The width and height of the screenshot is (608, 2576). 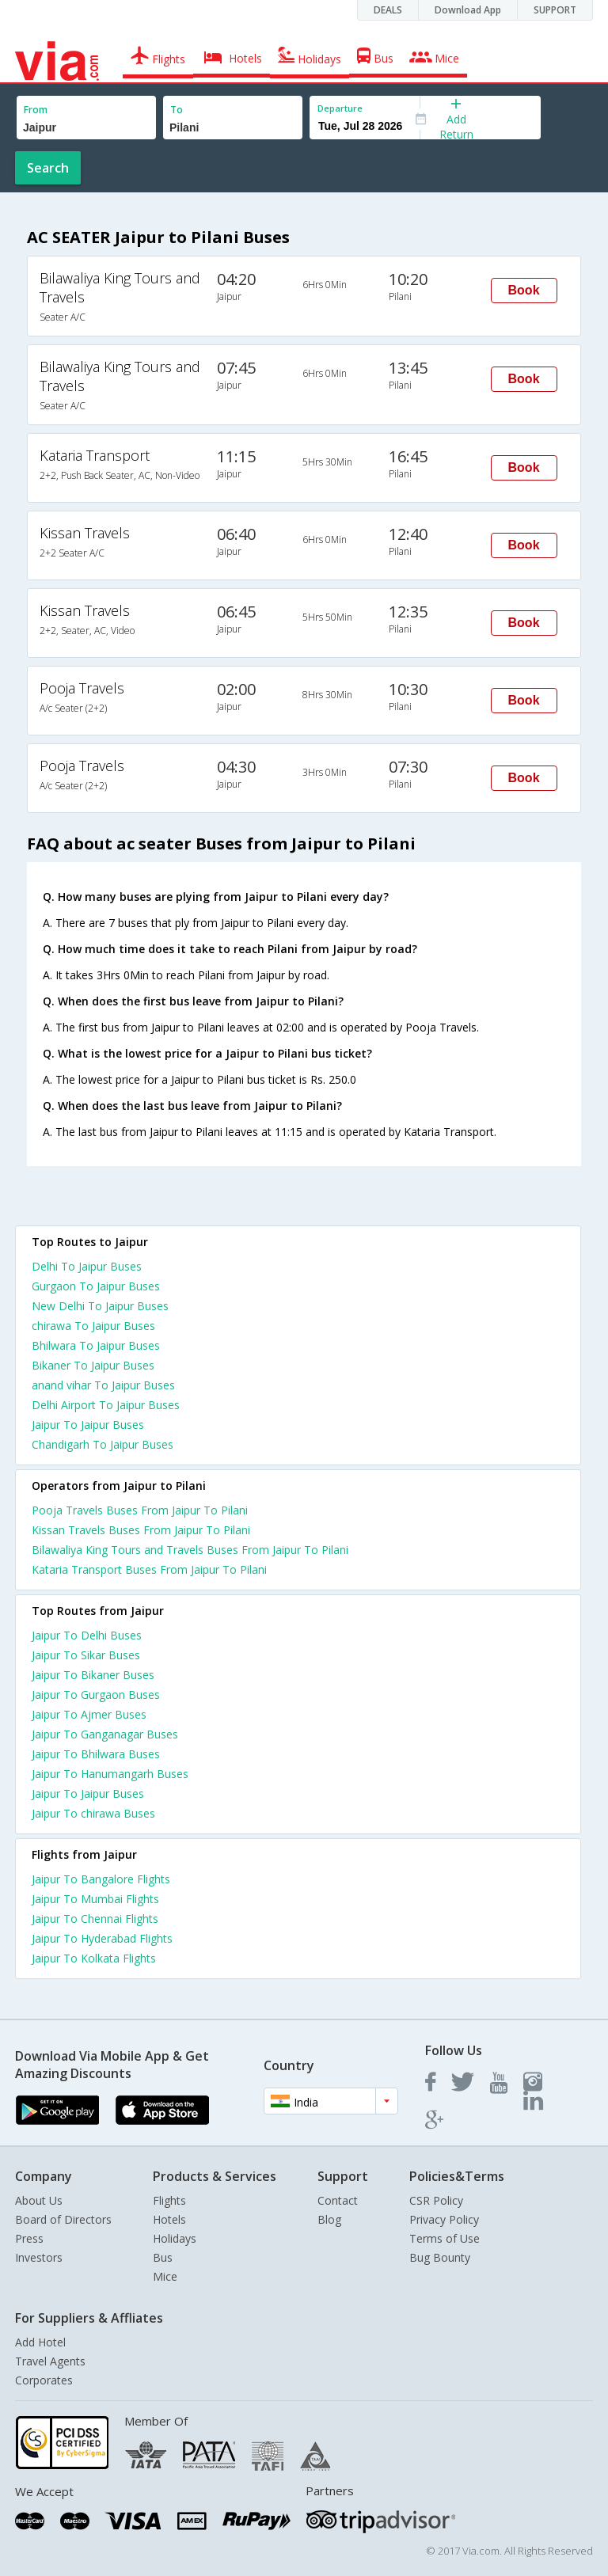 What do you see at coordinates (174, 2238) in the screenshot?
I see `Holidays` at bounding box center [174, 2238].